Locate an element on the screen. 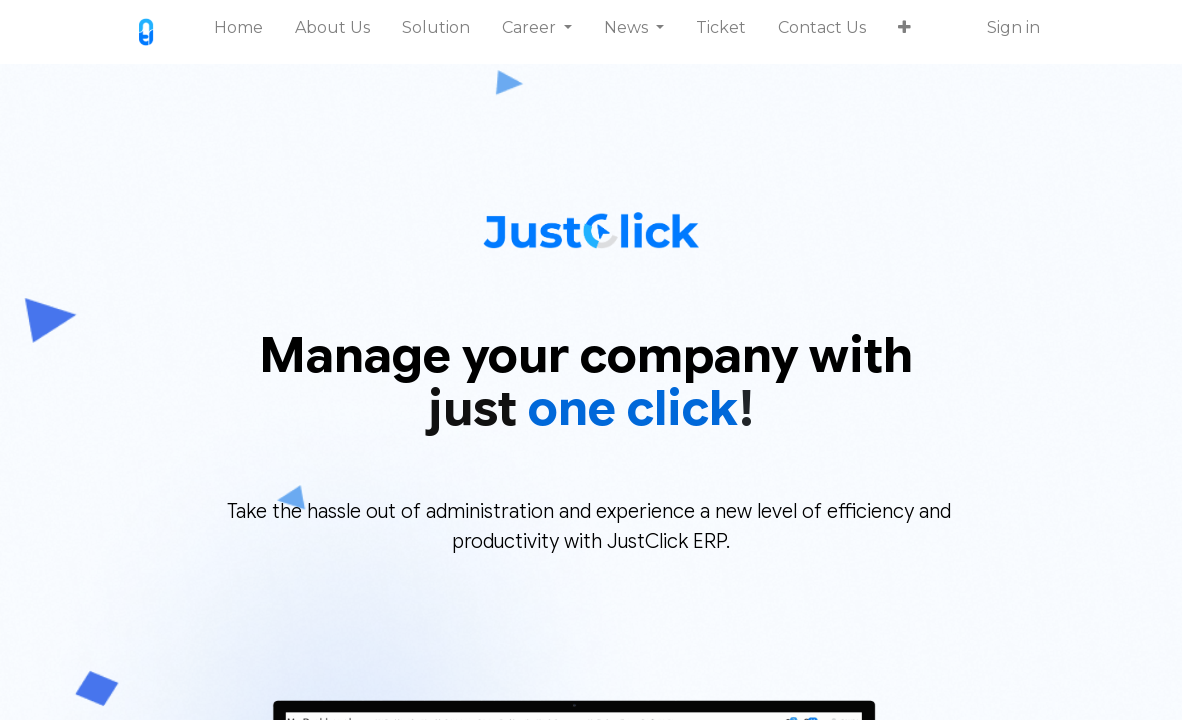 The height and width of the screenshot is (720, 1182). [button] is located at coordinates (904, 32).